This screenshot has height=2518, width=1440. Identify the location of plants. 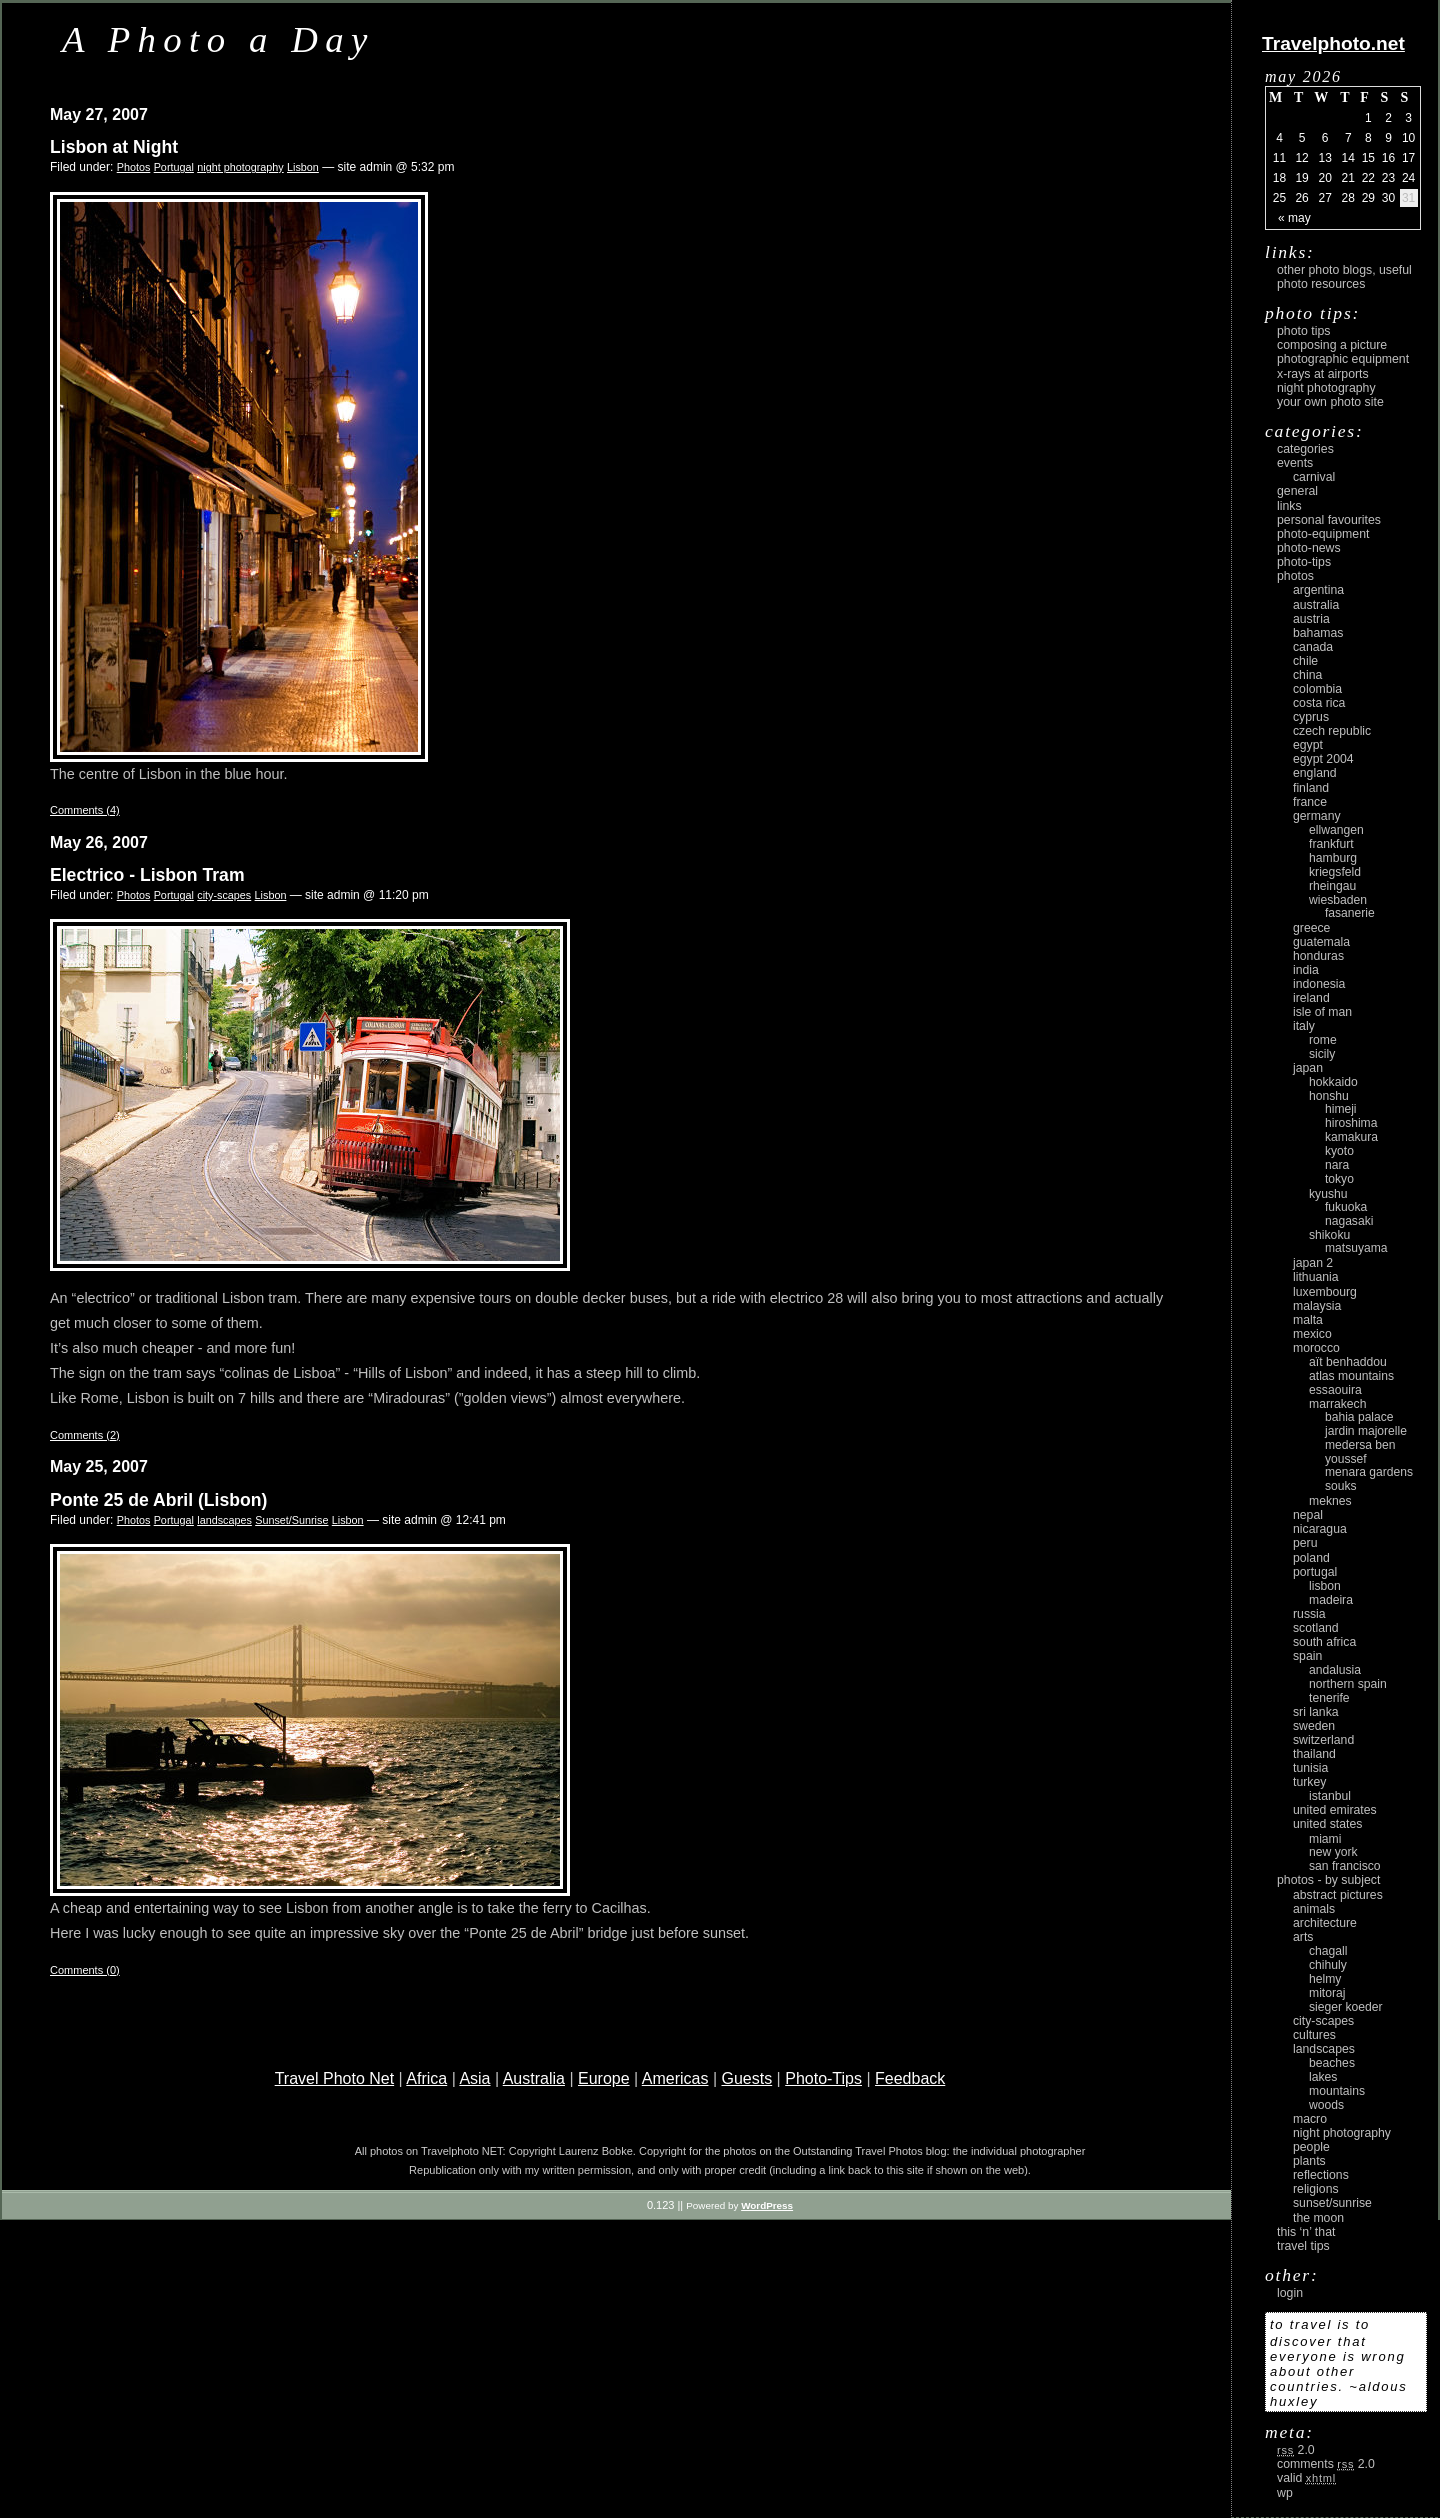
(1309, 2161).